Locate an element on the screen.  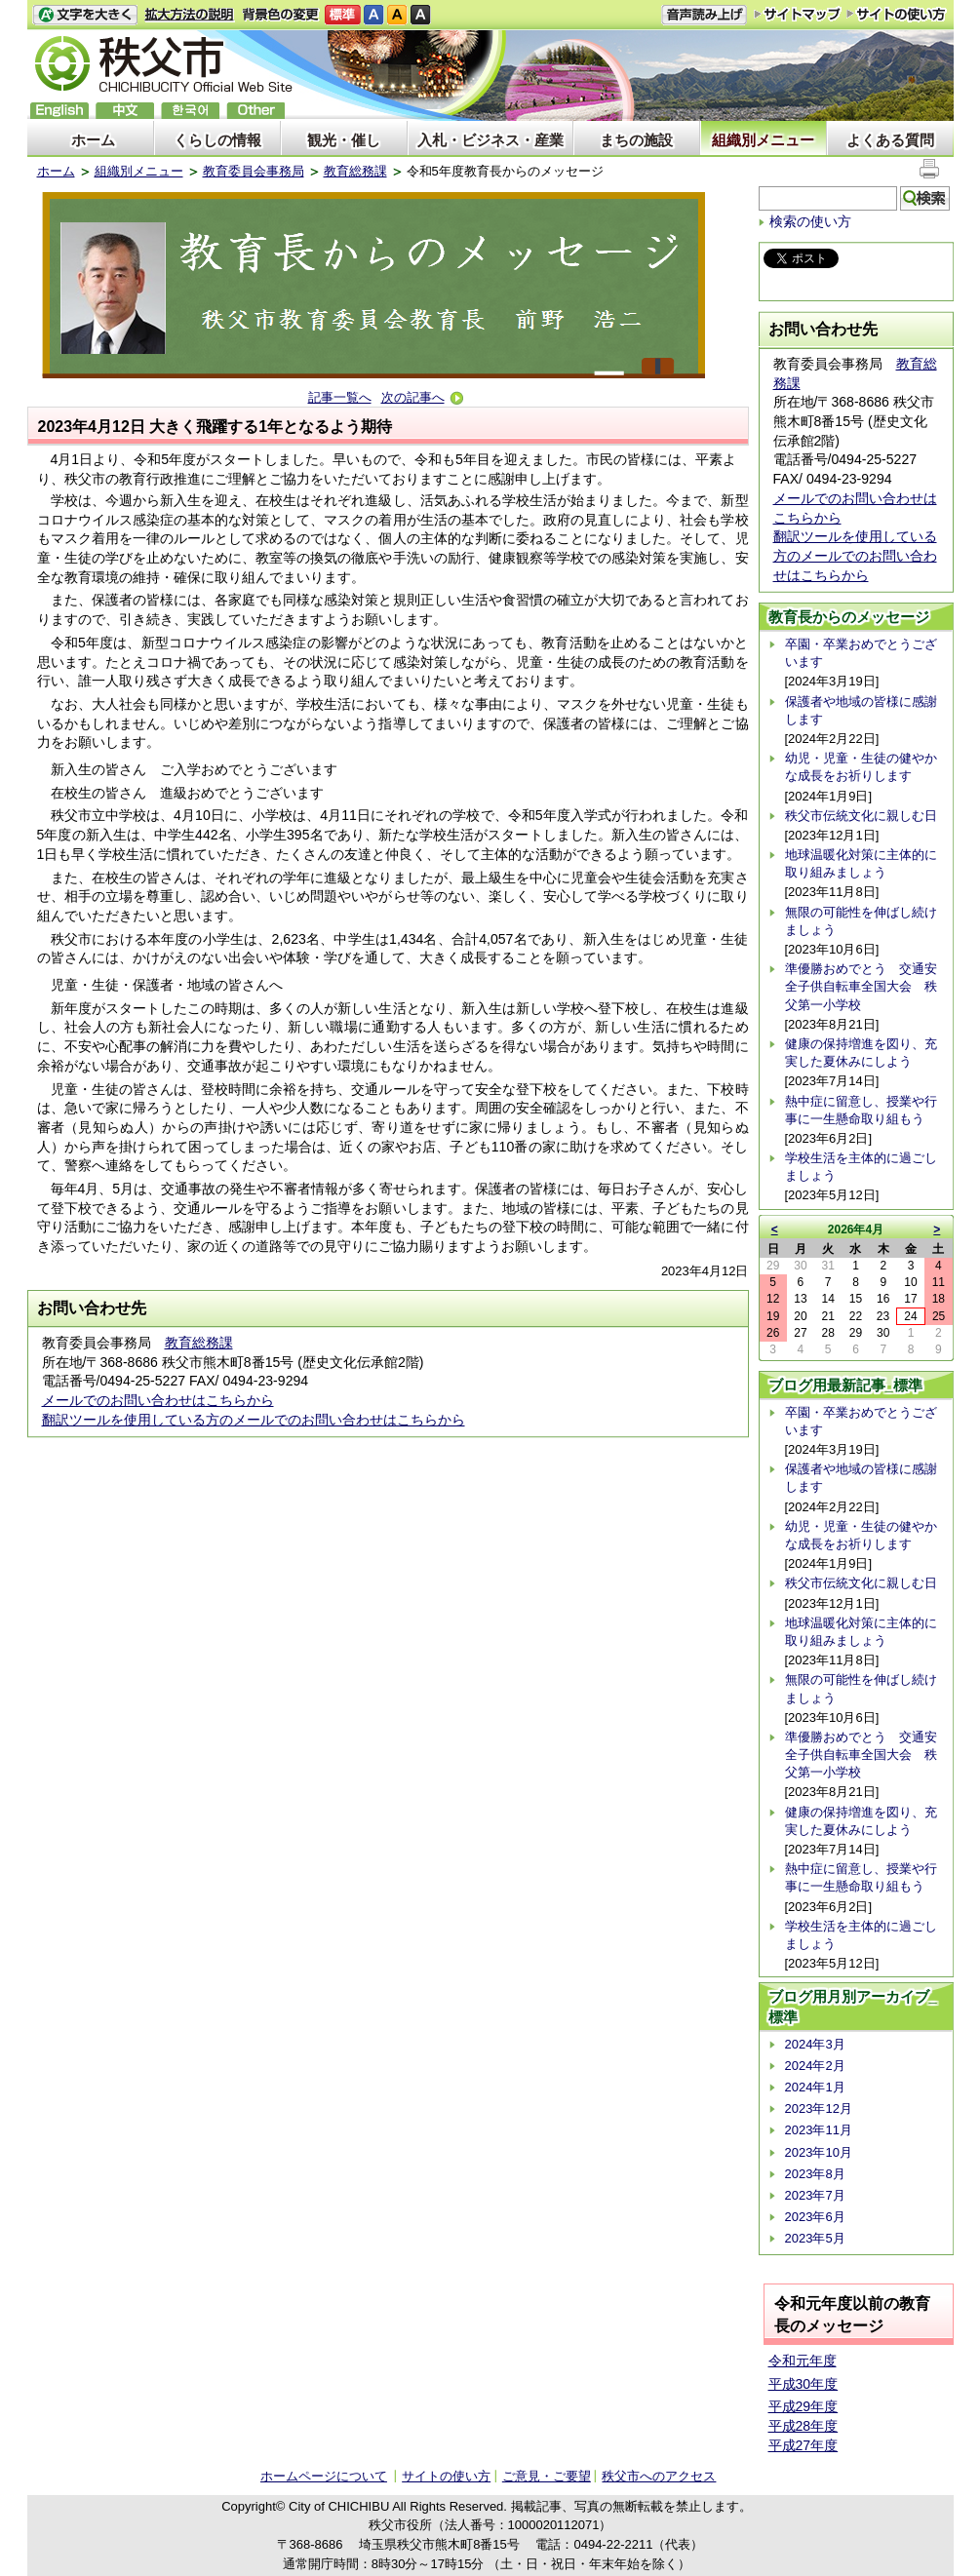
한국어 is located at coordinates (190, 110).